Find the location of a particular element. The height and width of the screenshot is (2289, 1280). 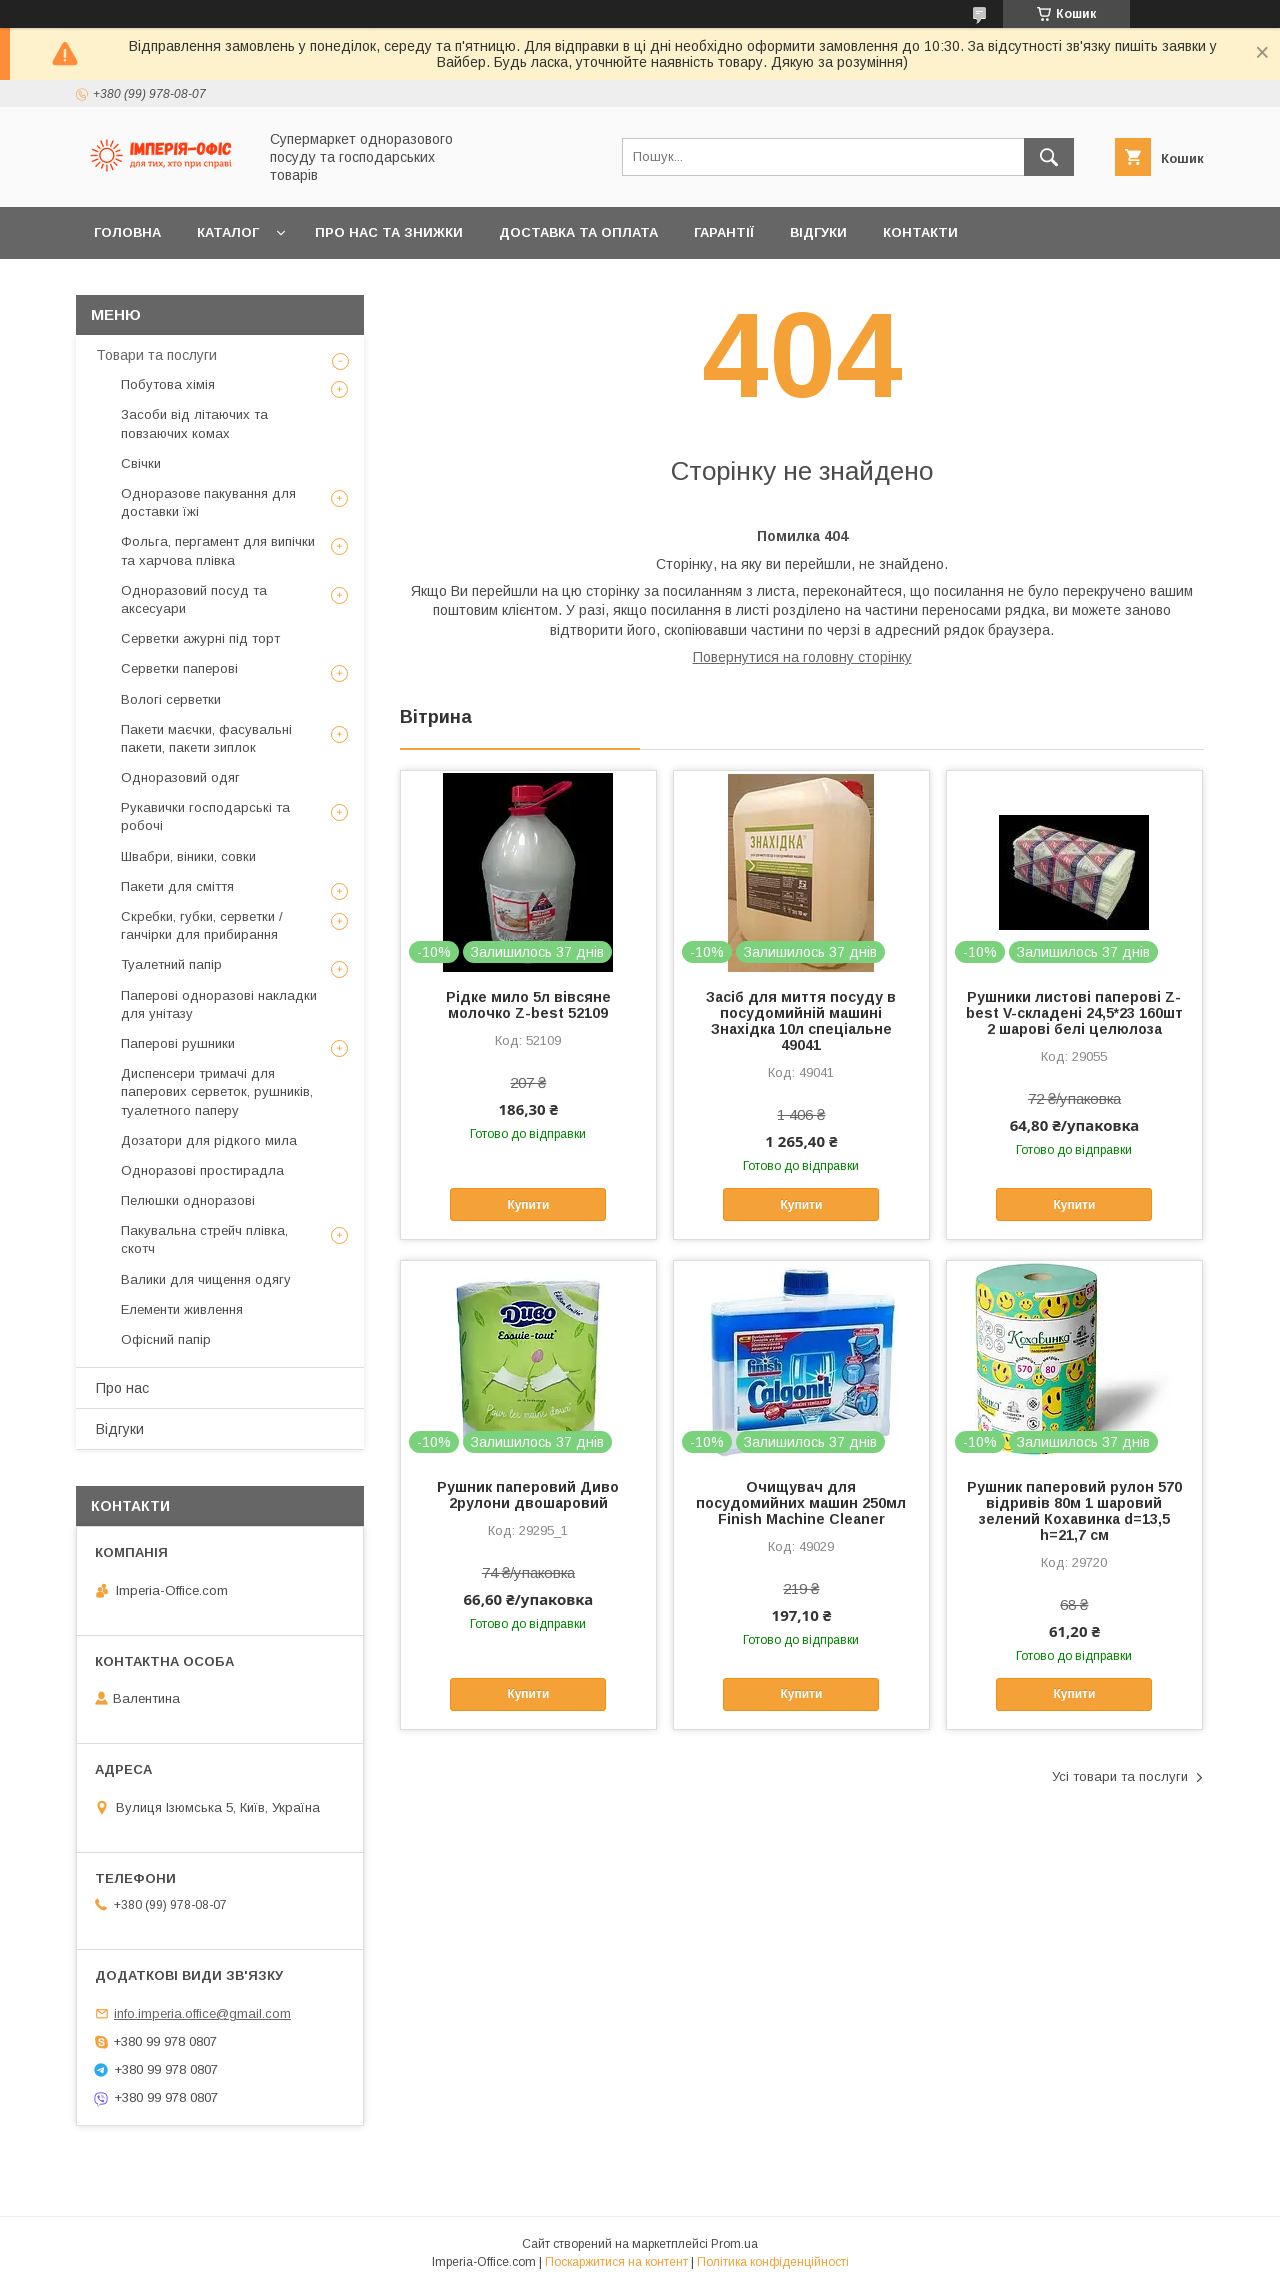

Вологі серветки is located at coordinates (171, 699).